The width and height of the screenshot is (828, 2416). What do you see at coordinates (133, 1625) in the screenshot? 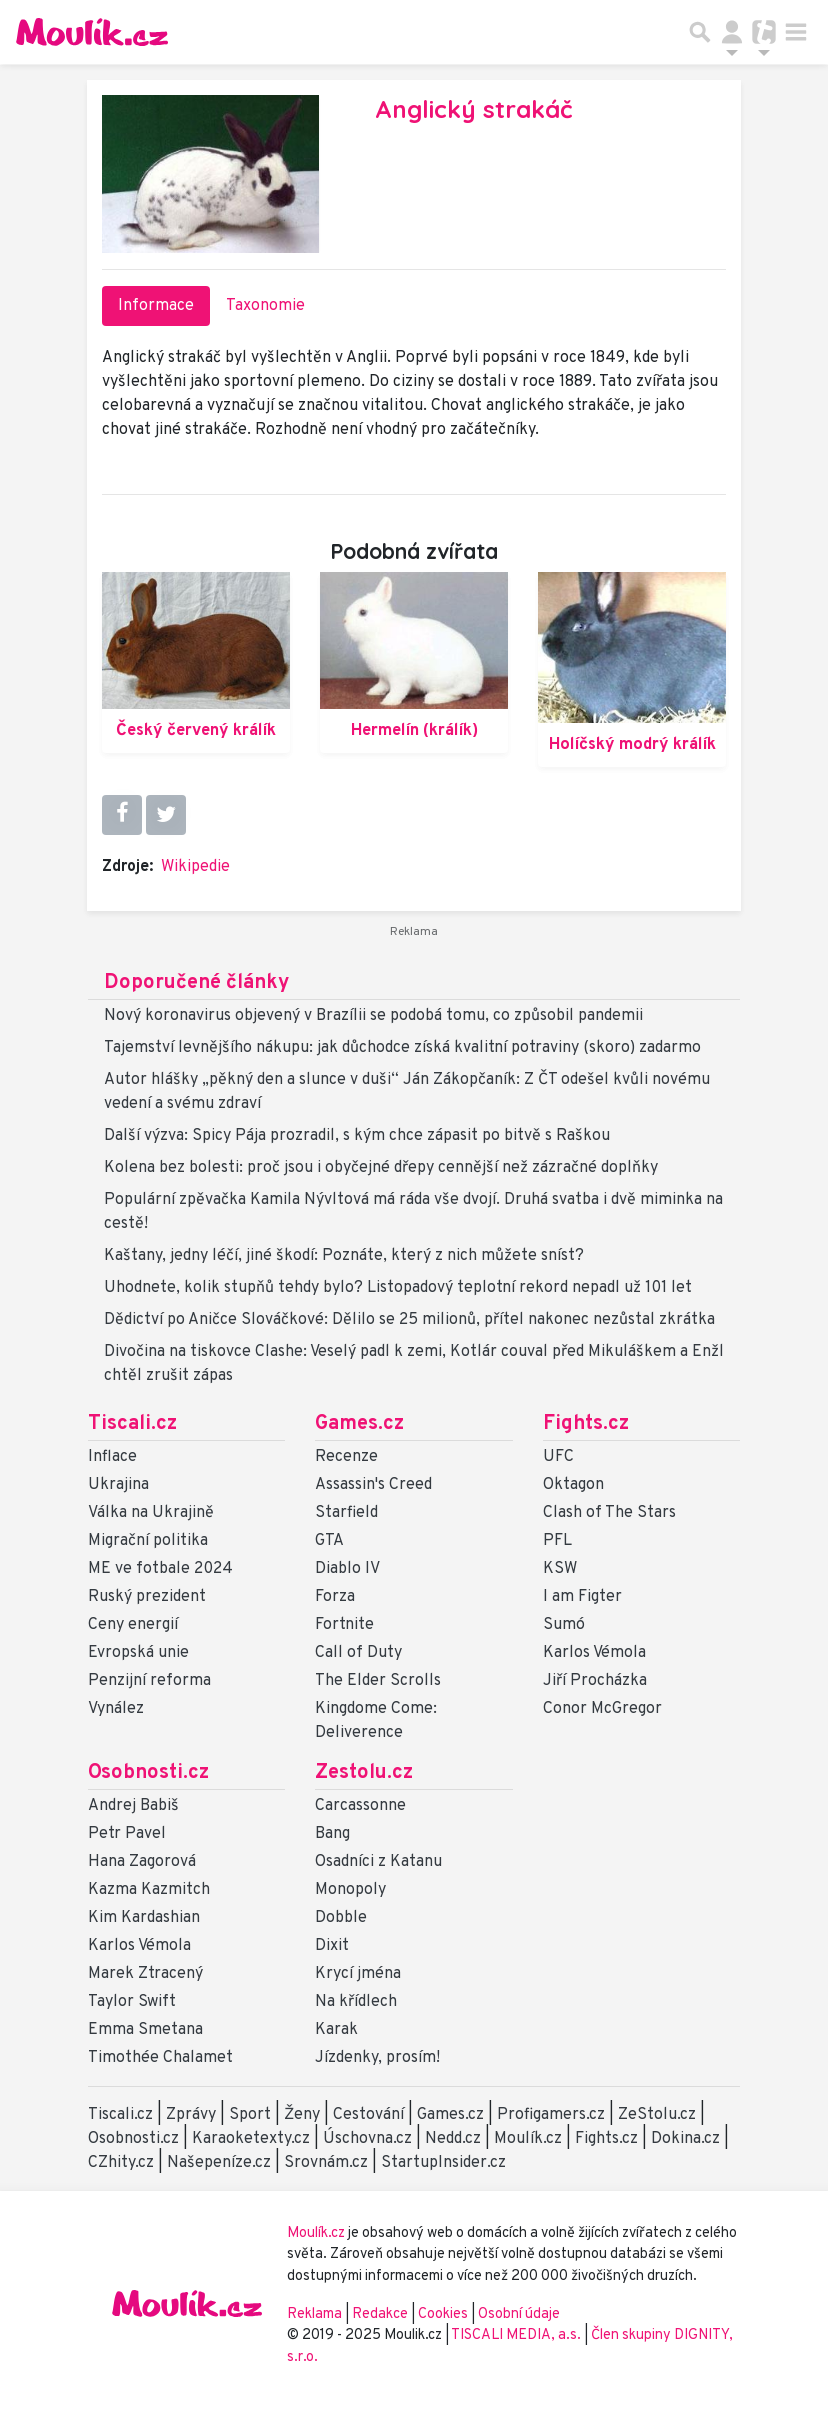
I see `Ceny energií` at bounding box center [133, 1625].